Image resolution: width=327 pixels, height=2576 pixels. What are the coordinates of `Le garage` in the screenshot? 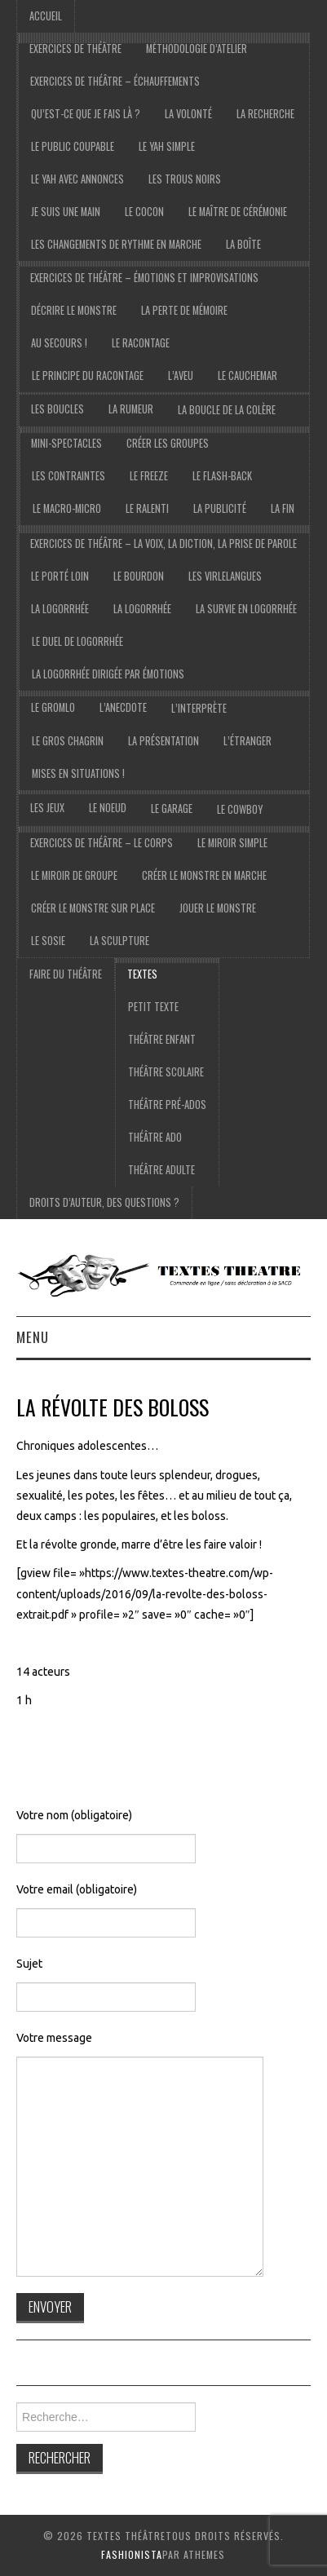 It's located at (171, 808).